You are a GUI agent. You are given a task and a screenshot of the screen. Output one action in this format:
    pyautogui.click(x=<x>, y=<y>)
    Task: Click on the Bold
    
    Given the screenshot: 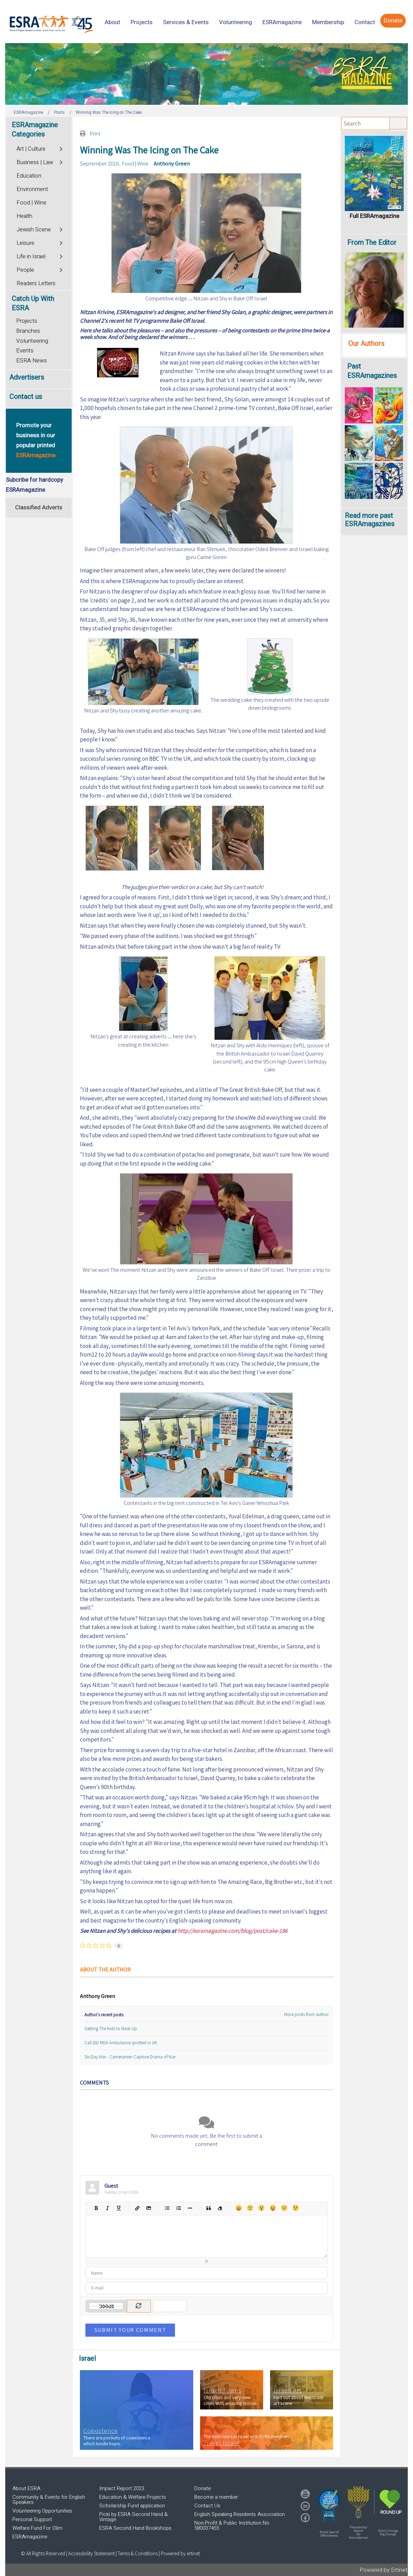 What is the action you would take?
    pyautogui.click(x=96, y=2207)
    